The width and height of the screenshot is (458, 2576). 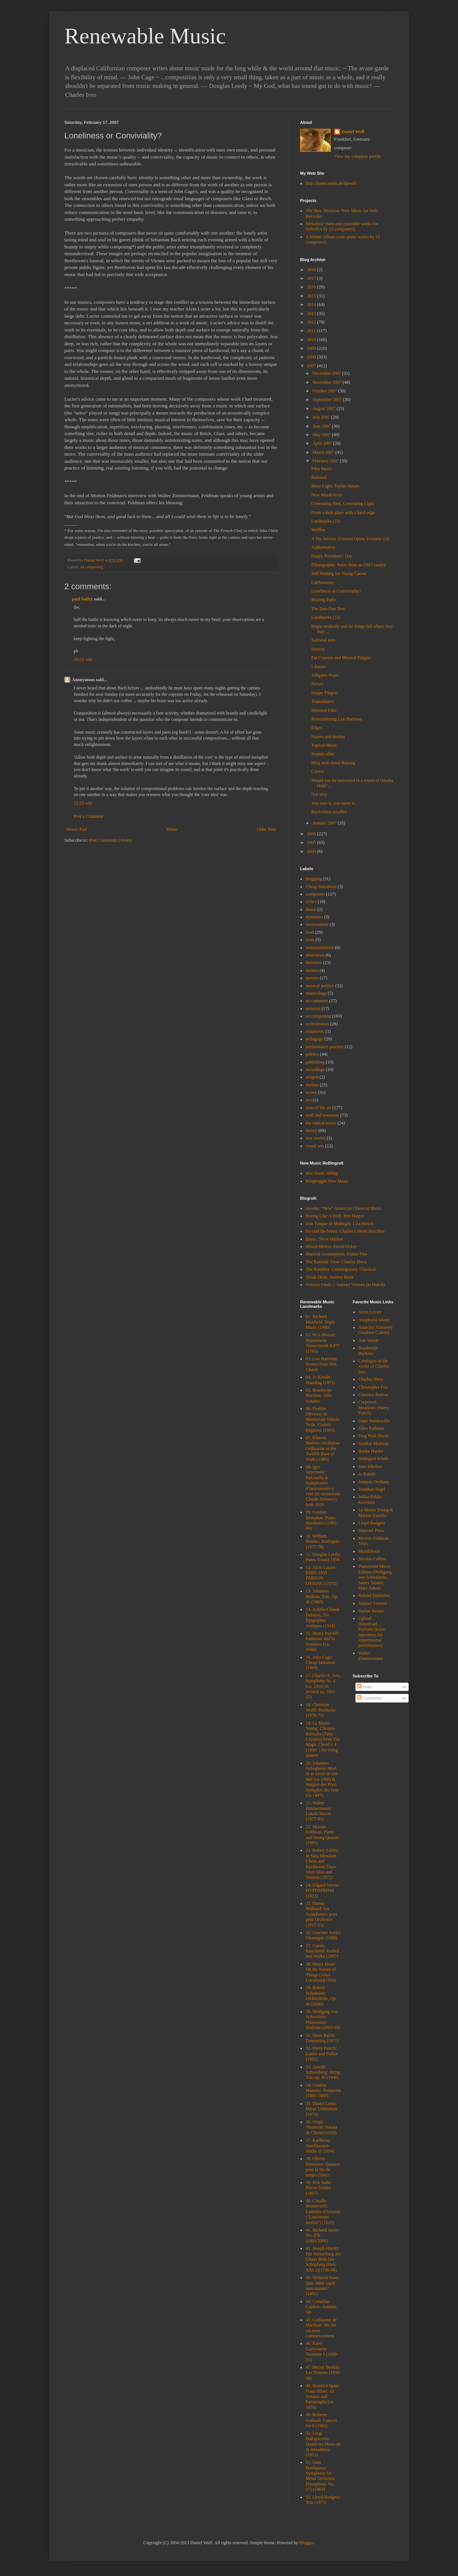 I want to click on 2017, so click(x=312, y=278).